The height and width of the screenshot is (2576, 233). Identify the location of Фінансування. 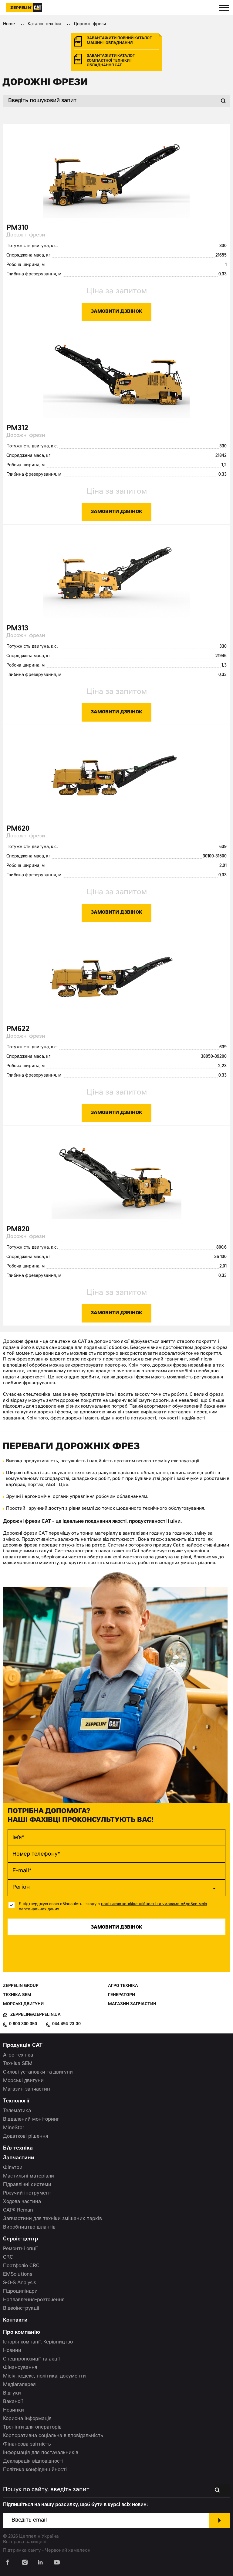
(20, 2367).